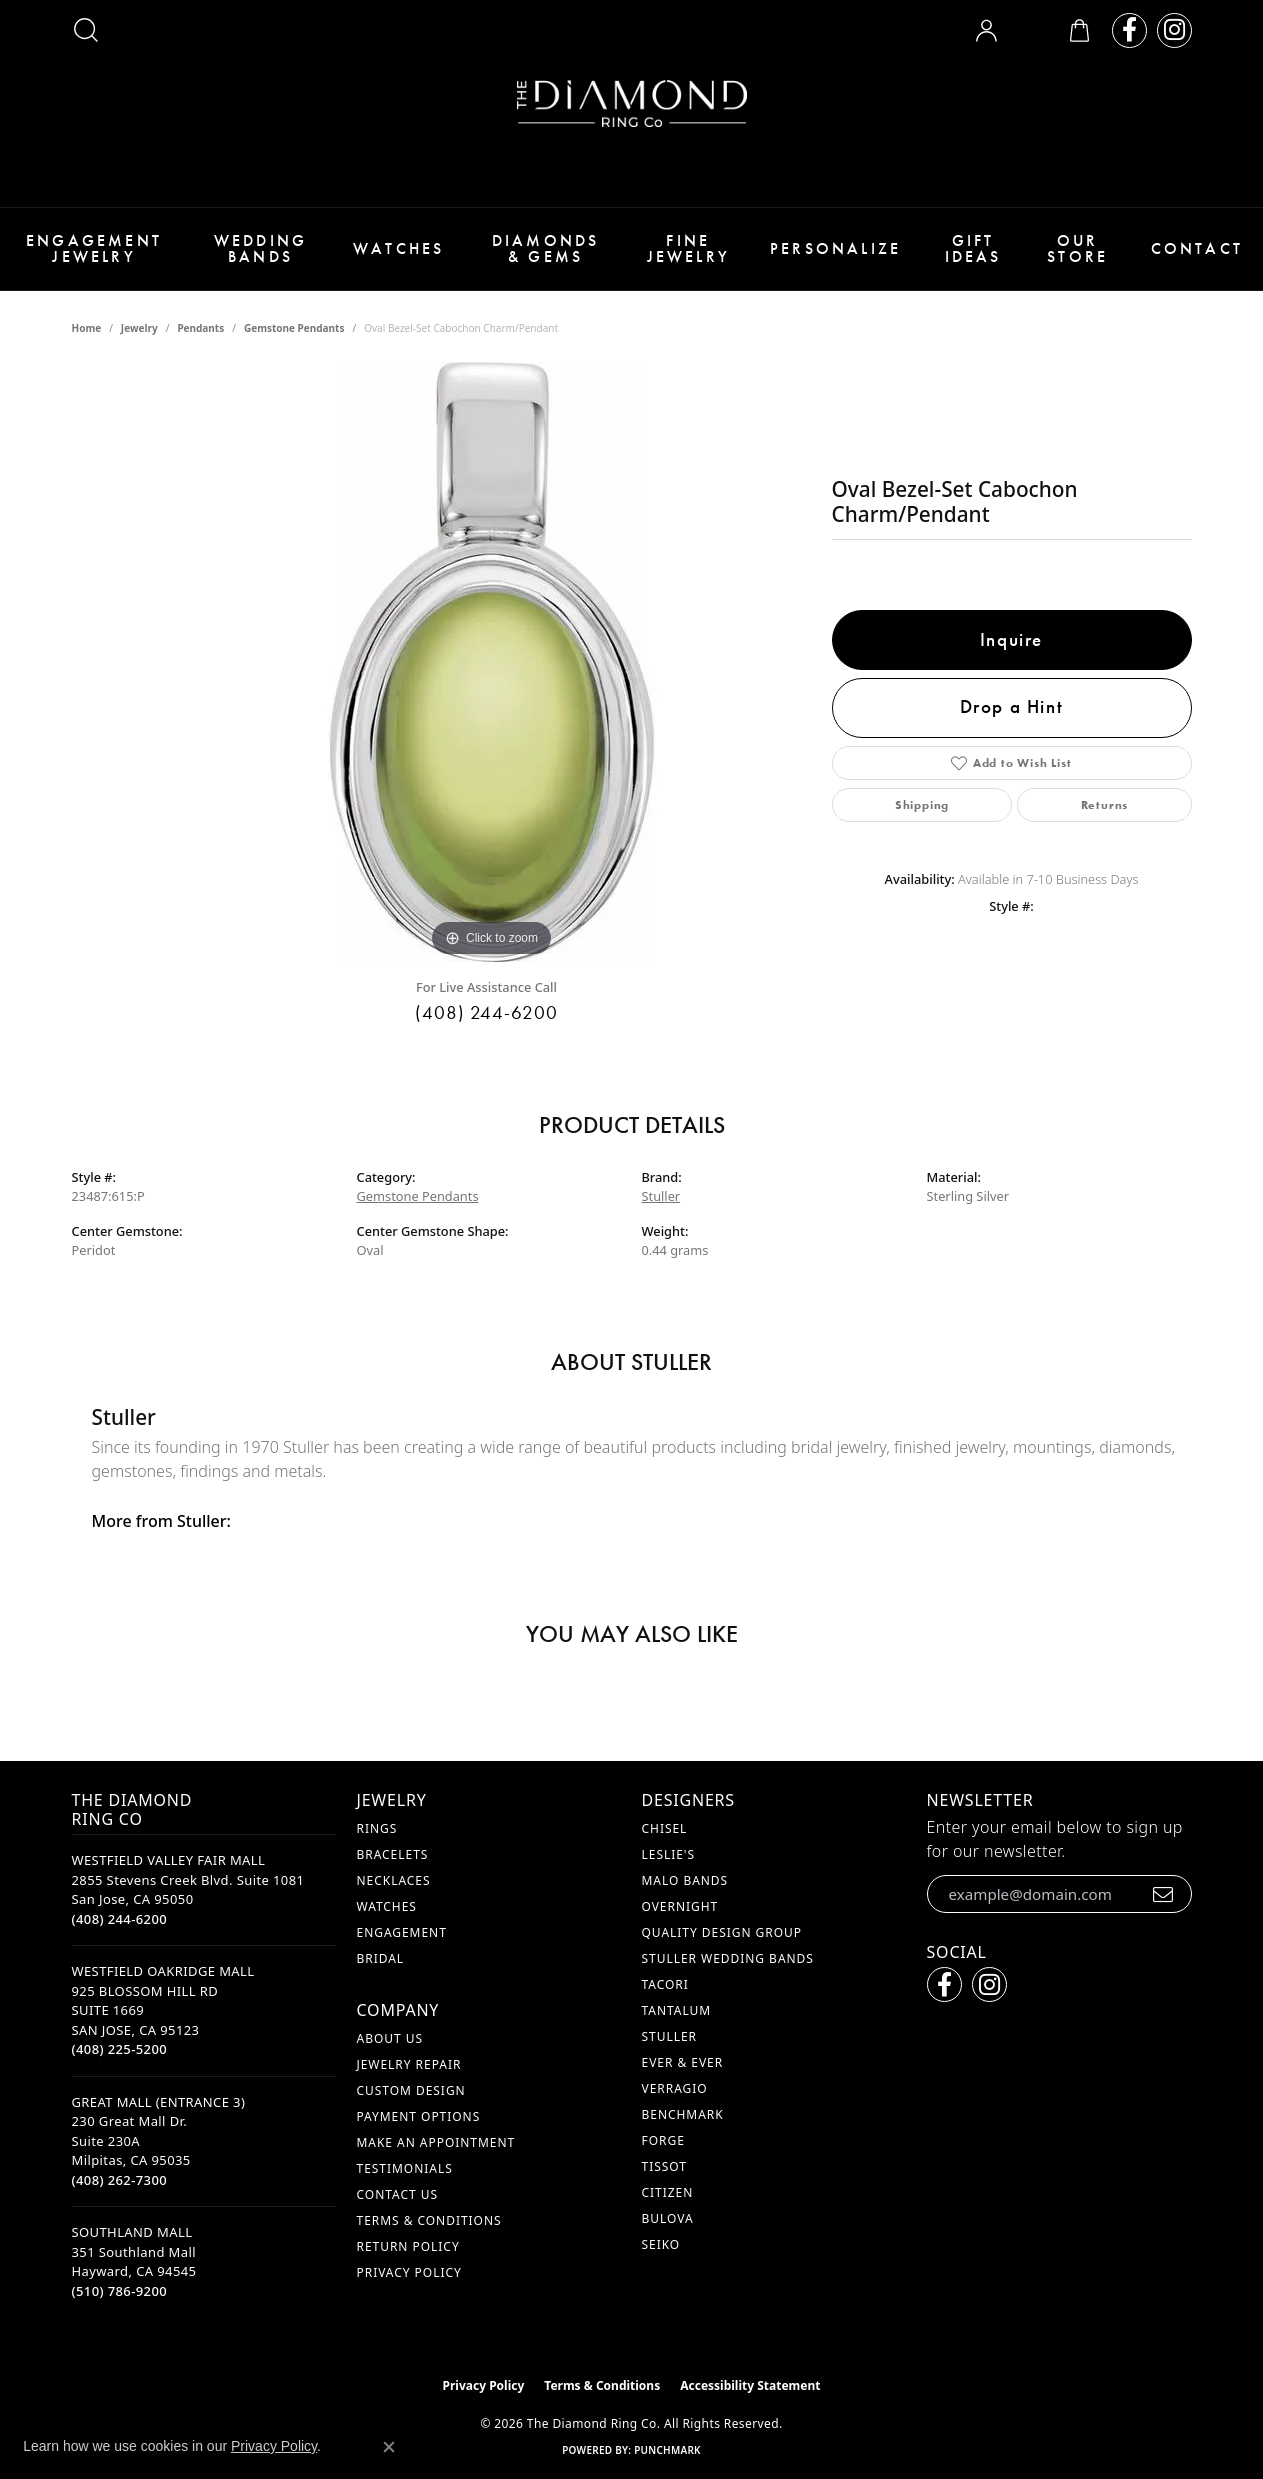  I want to click on Contact Us, so click(397, 2194).